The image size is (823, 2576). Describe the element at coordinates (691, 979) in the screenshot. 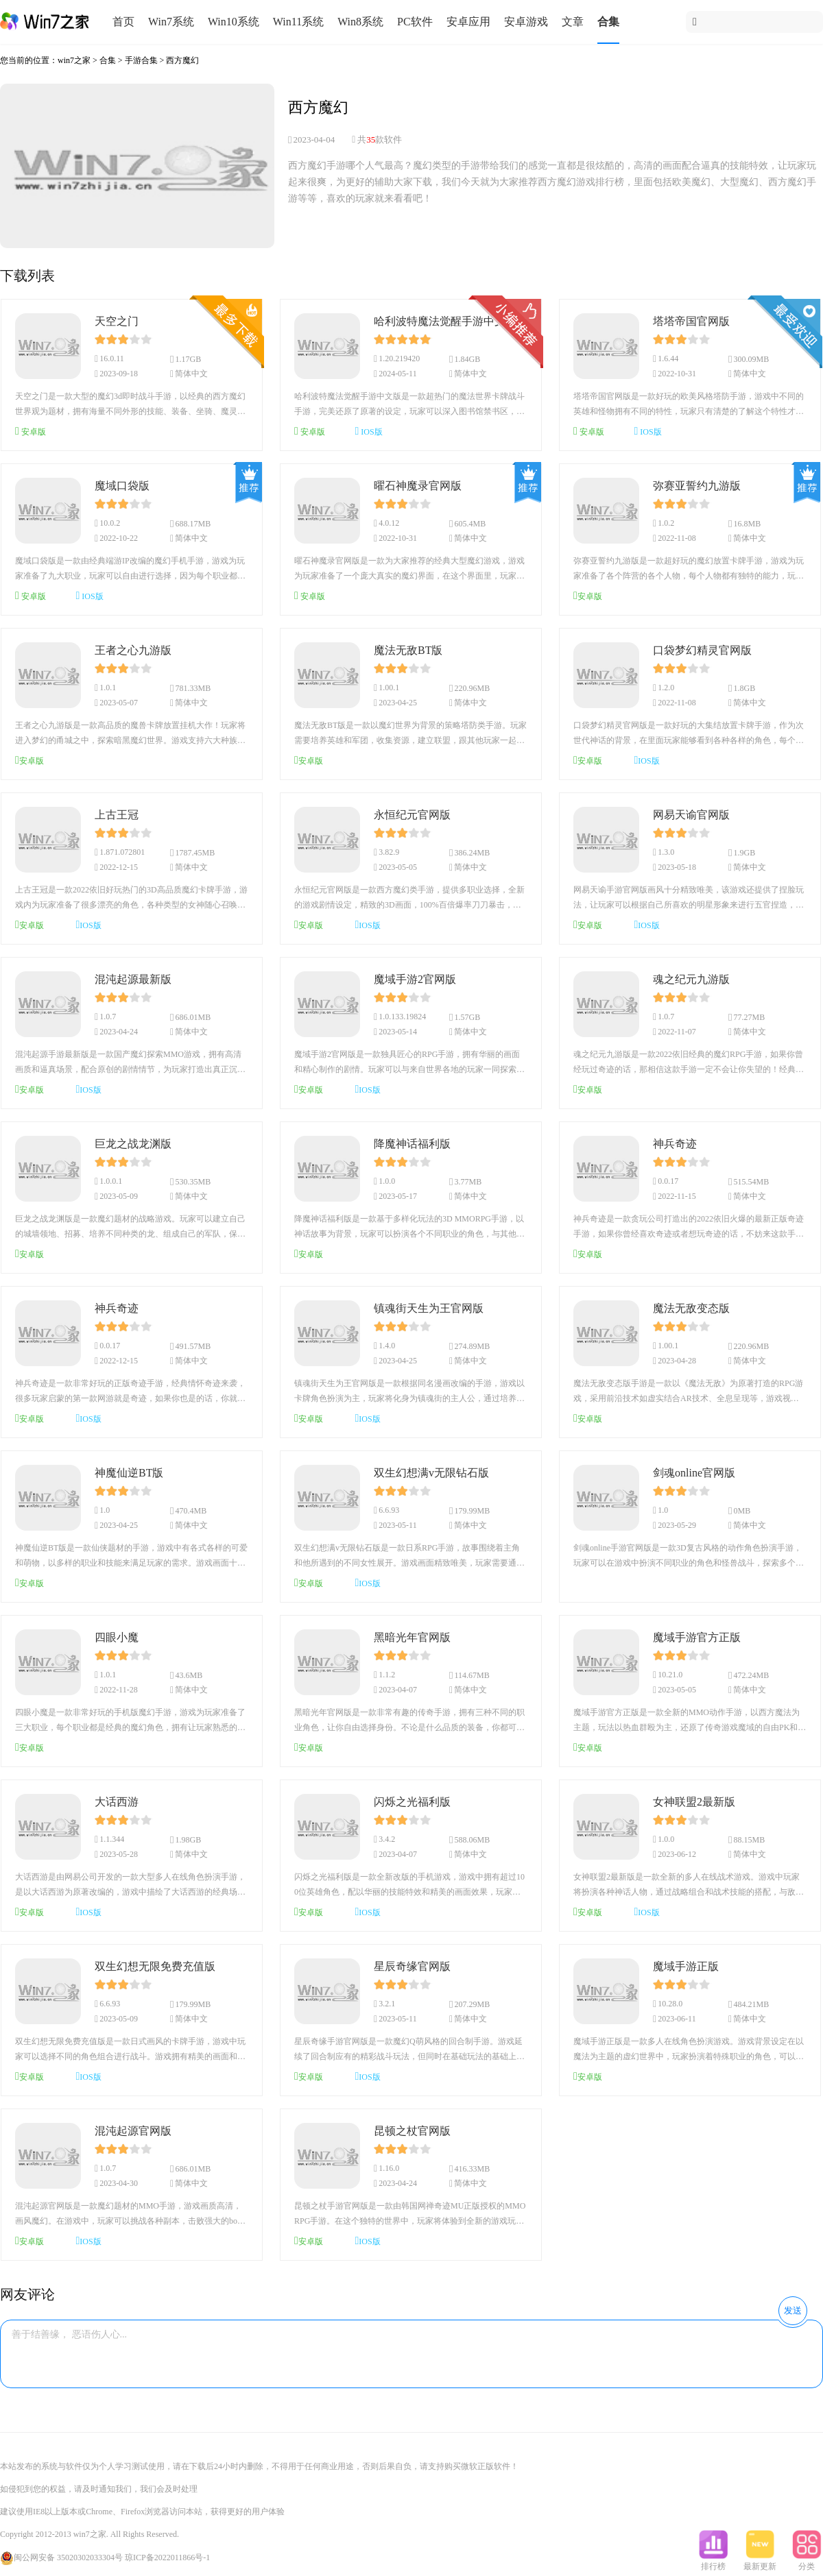

I see `魂之纪元九游版` at that location.